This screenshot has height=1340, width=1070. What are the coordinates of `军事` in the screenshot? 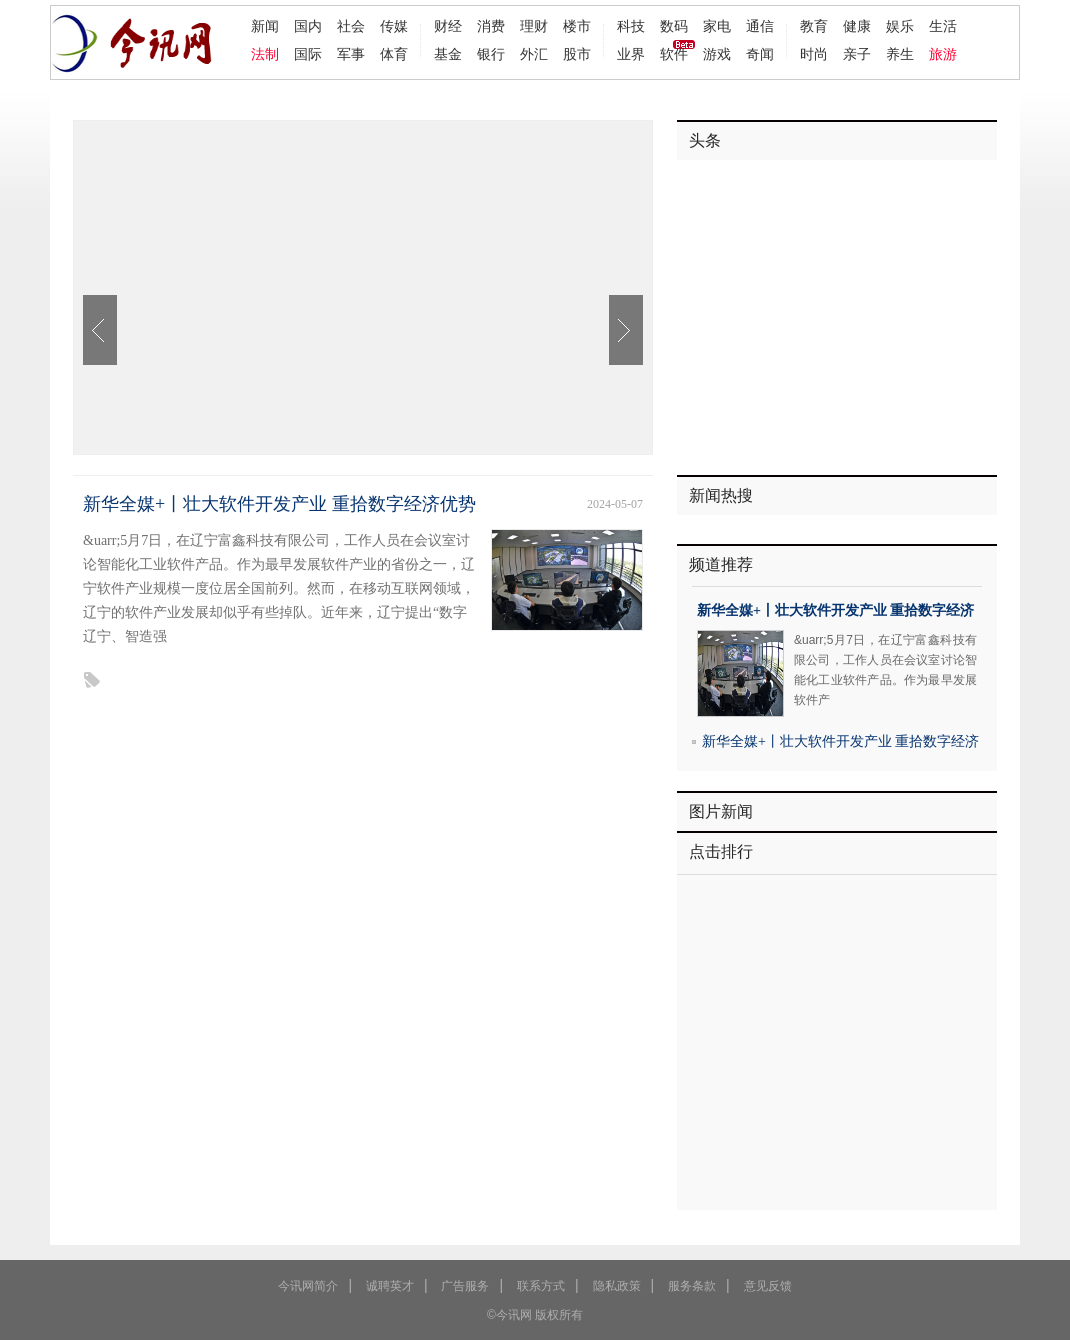 It's located at (351, 54).